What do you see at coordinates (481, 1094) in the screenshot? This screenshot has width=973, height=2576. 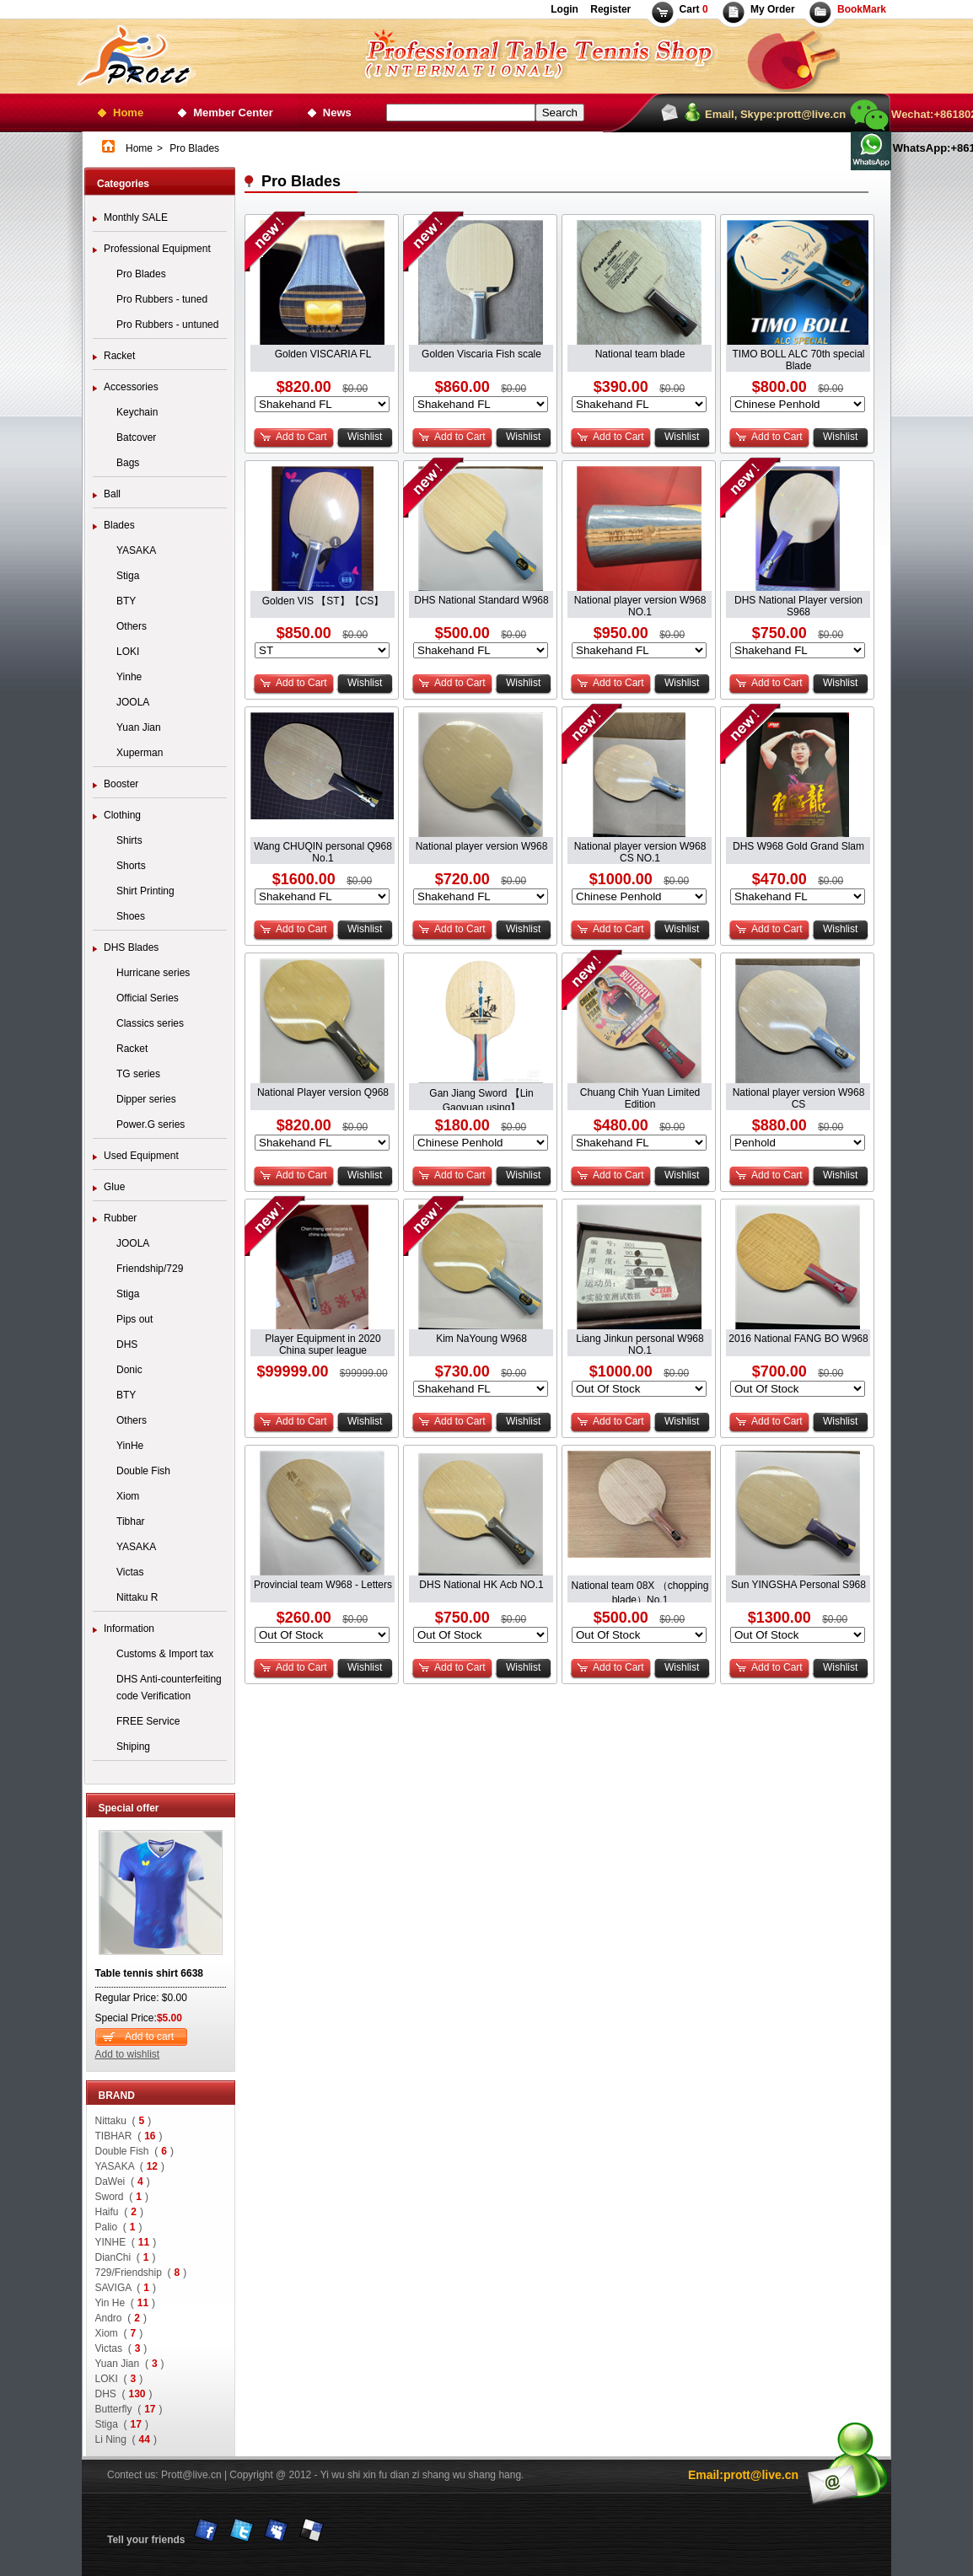 I see `Gan Jiang Sword 【Lin Gaoyuan using】` at bounding box center [481, 1094].